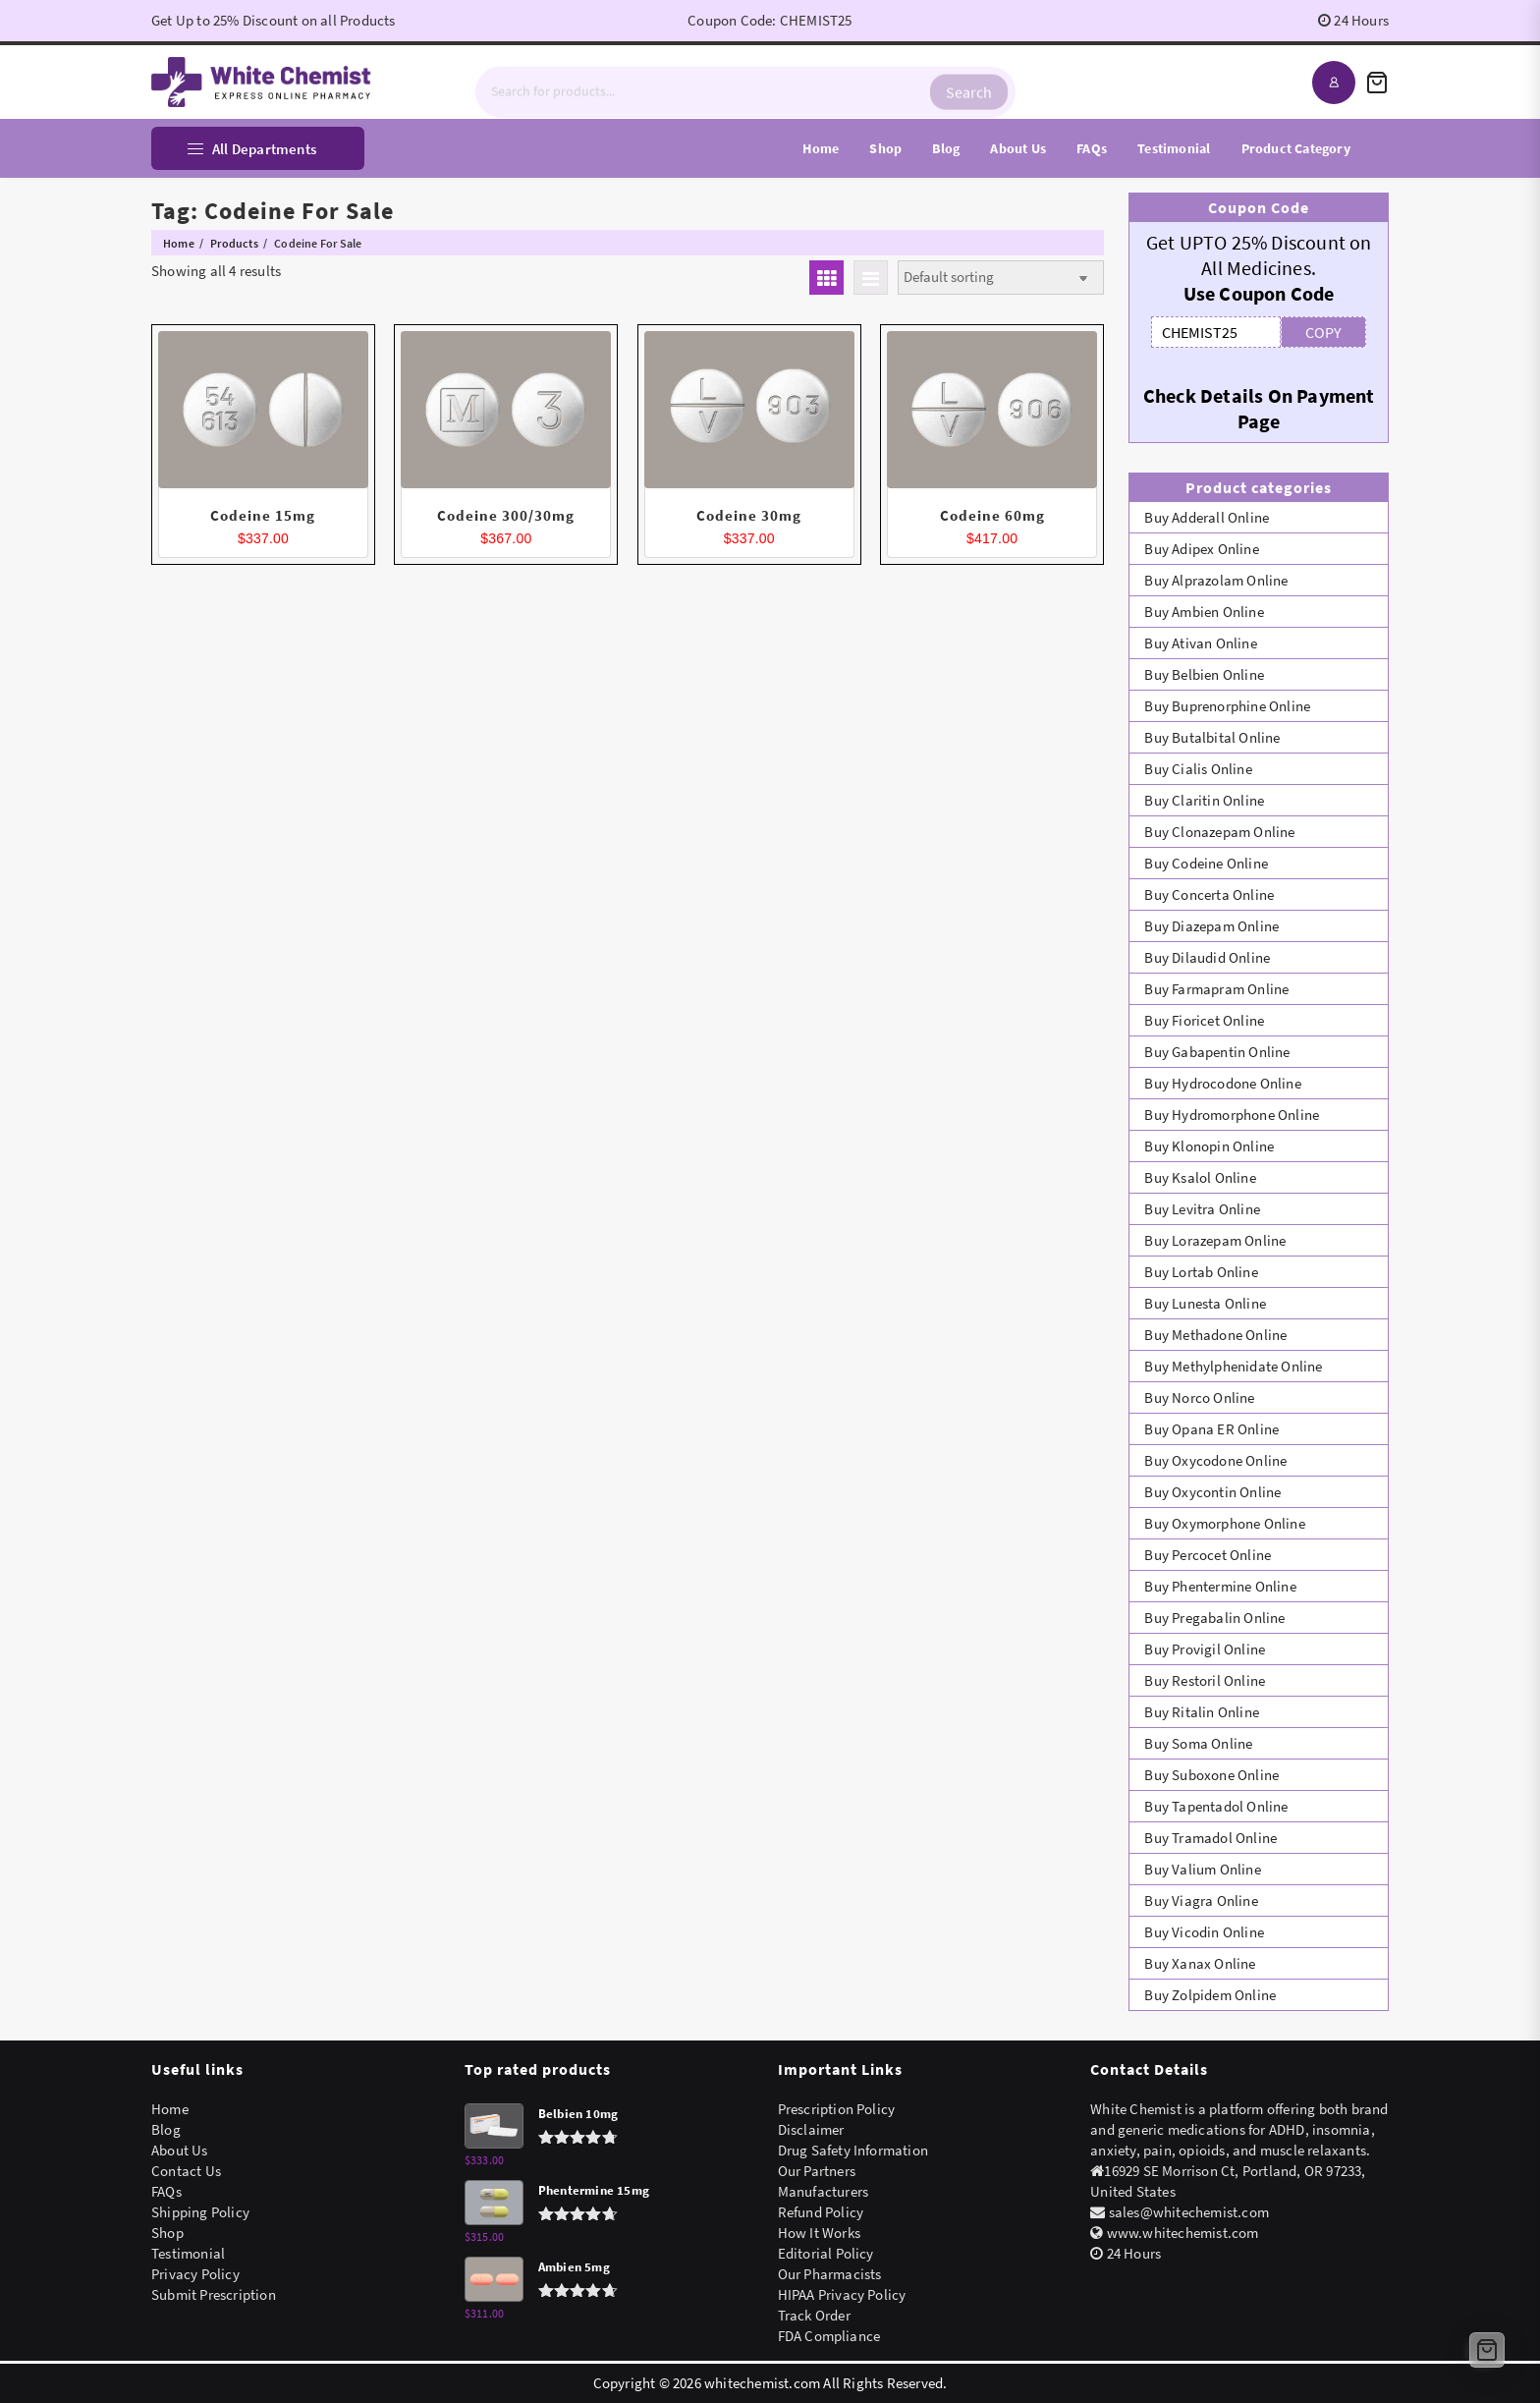 The image size is (1540, 2403). I want to click on Buy Gabapentin Online, so click(1217, 1051).